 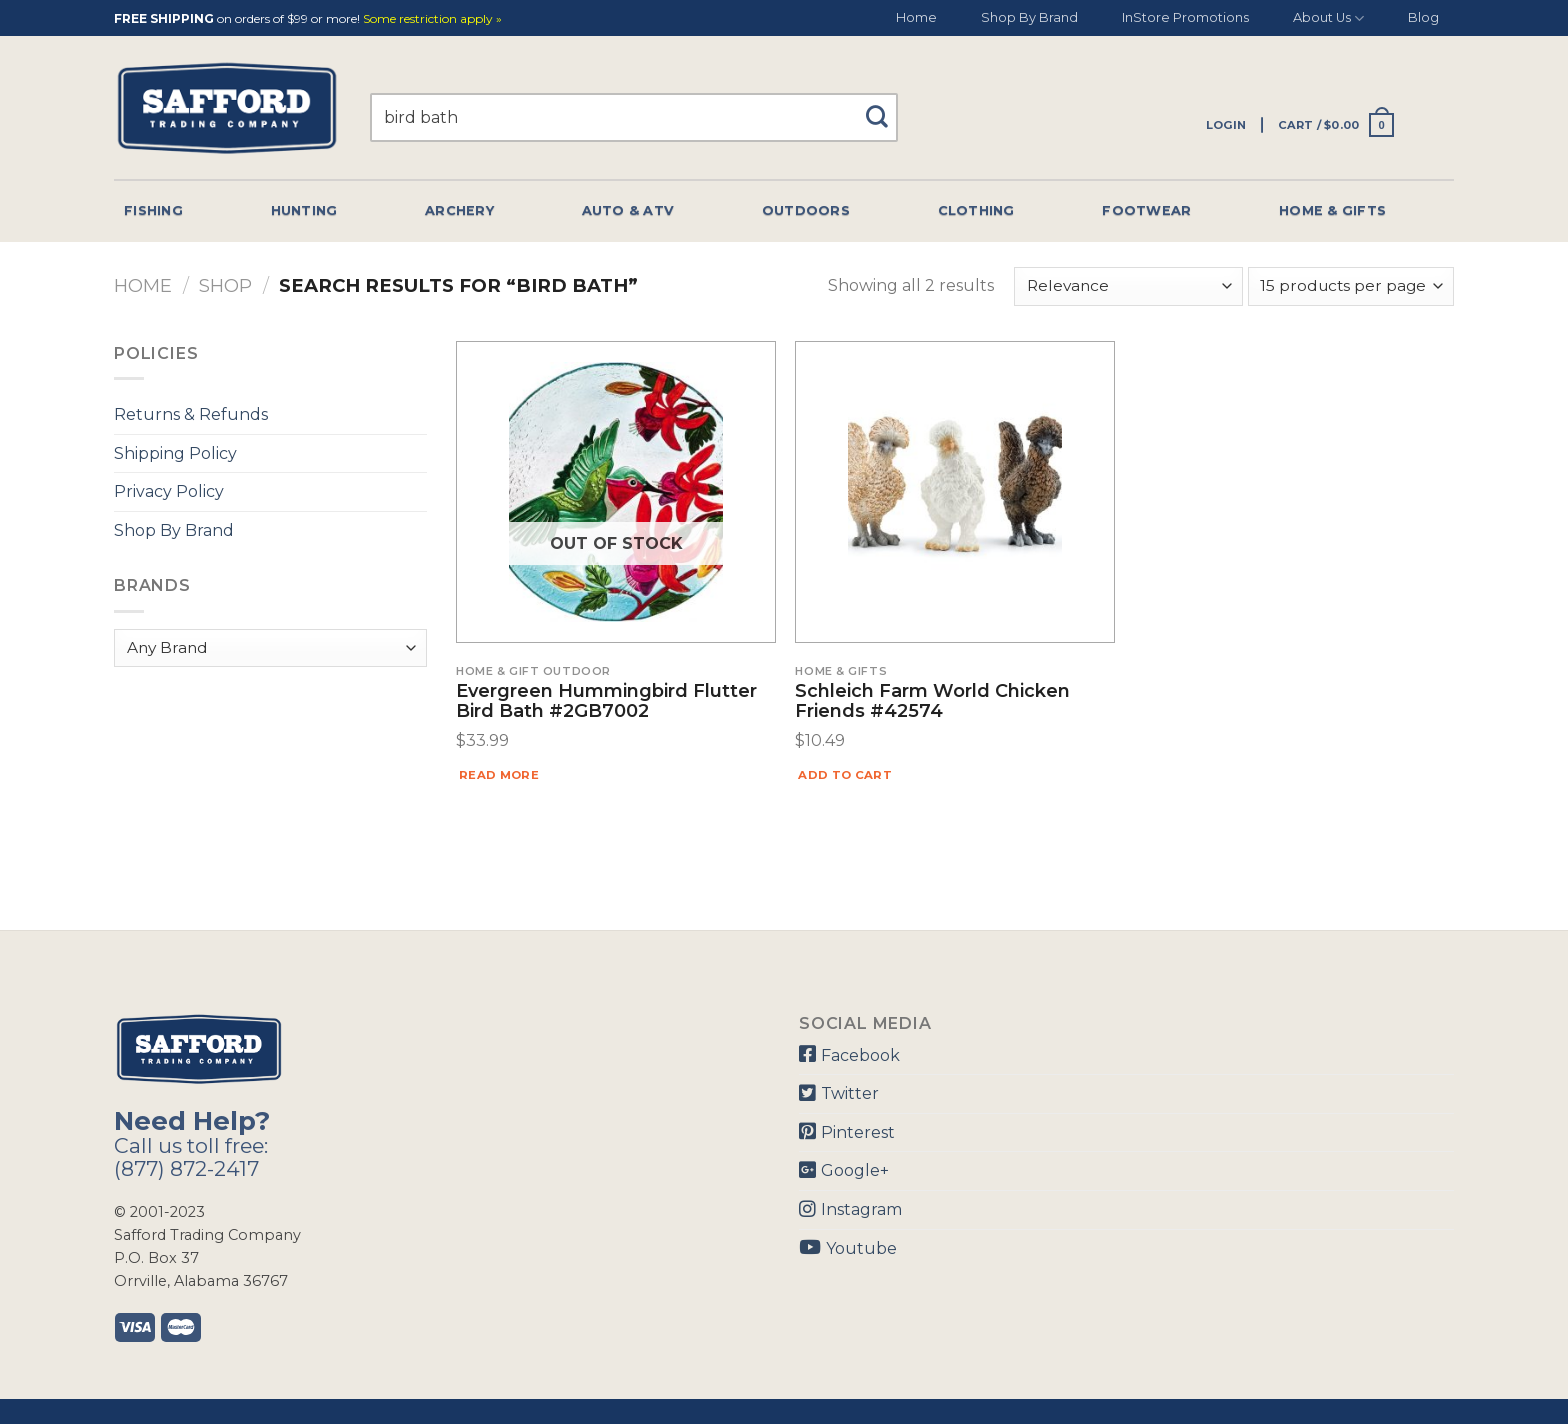 I want to click on Schleich Farm World Chicken Friends #42574, so click(x=932, y=702).